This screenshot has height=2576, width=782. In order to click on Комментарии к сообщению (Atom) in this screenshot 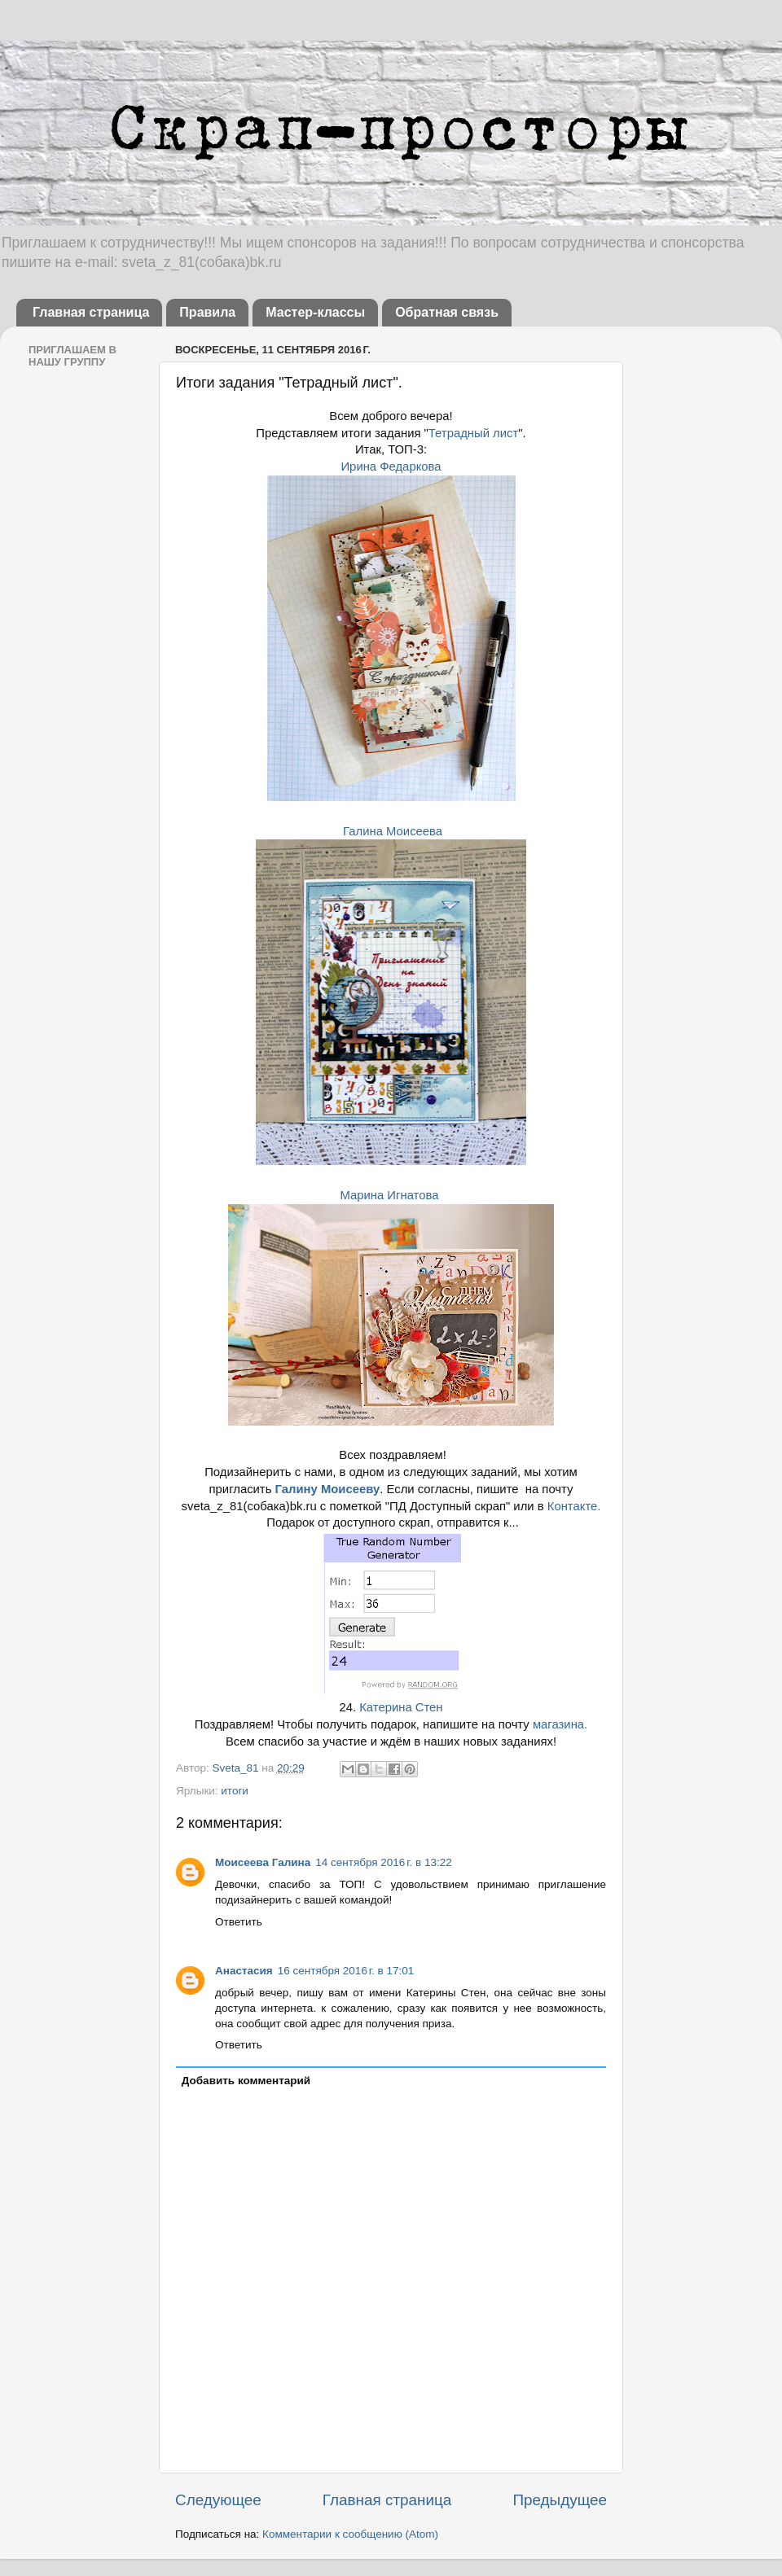, I will do `click(350, 2534)`.